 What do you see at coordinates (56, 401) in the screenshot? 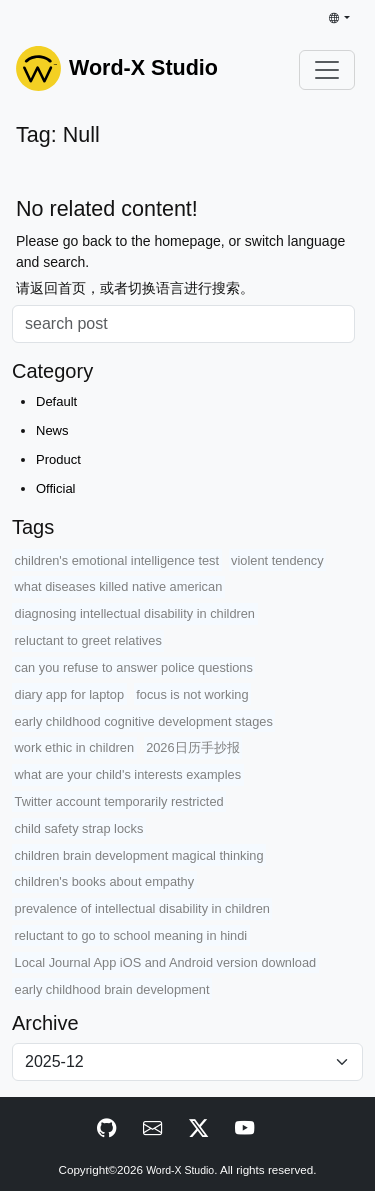
I see `Default` at bounding box center [56, 401].